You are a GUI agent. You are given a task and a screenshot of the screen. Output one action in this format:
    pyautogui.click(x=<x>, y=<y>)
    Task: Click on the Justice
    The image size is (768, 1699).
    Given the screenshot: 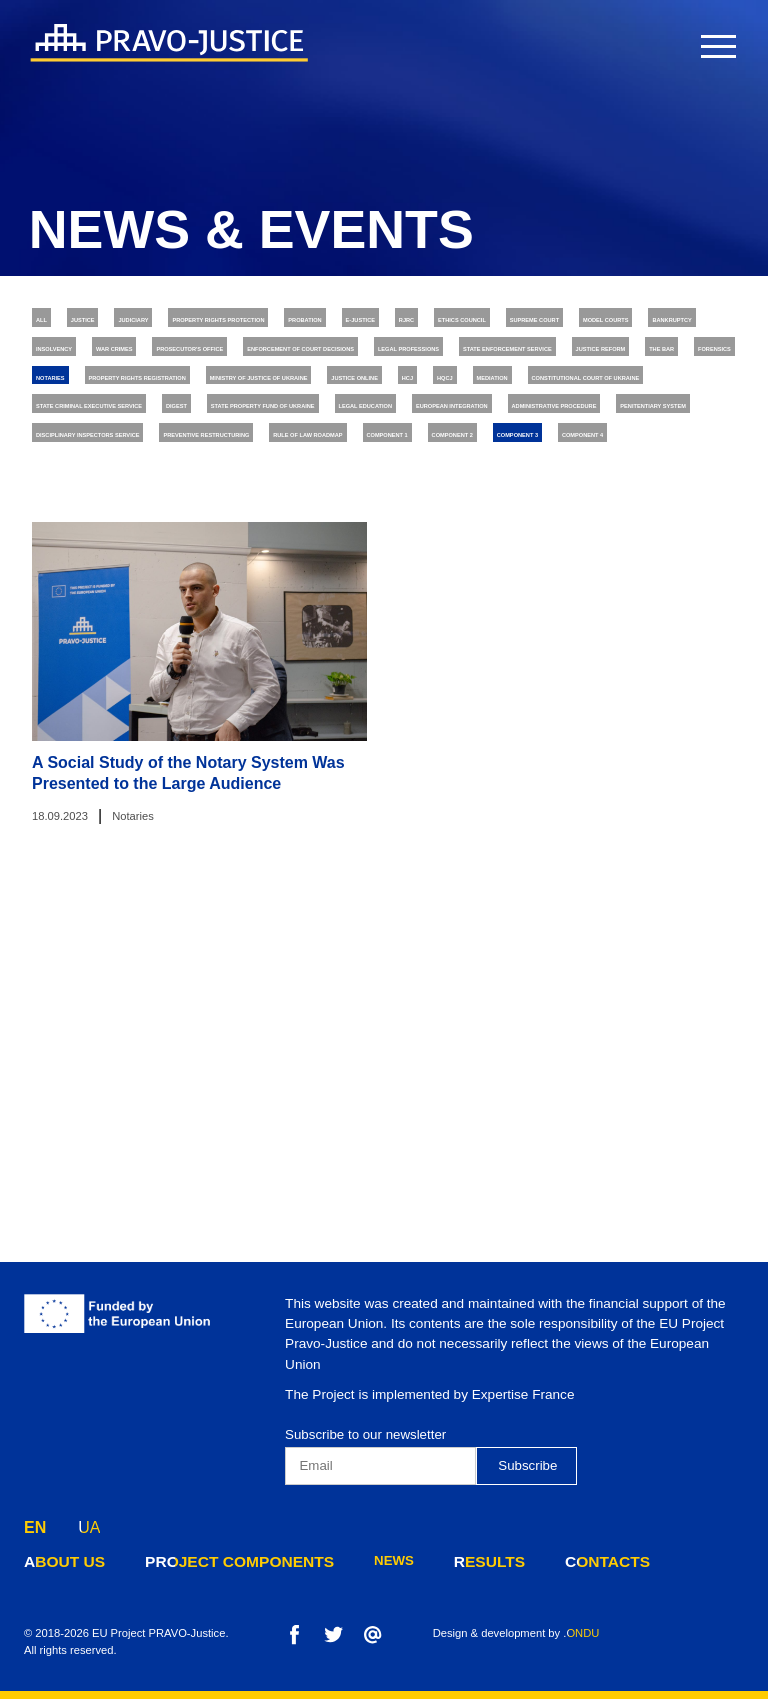 What is the action you would take?
    pyautogui.click(x=122, y=323)
    